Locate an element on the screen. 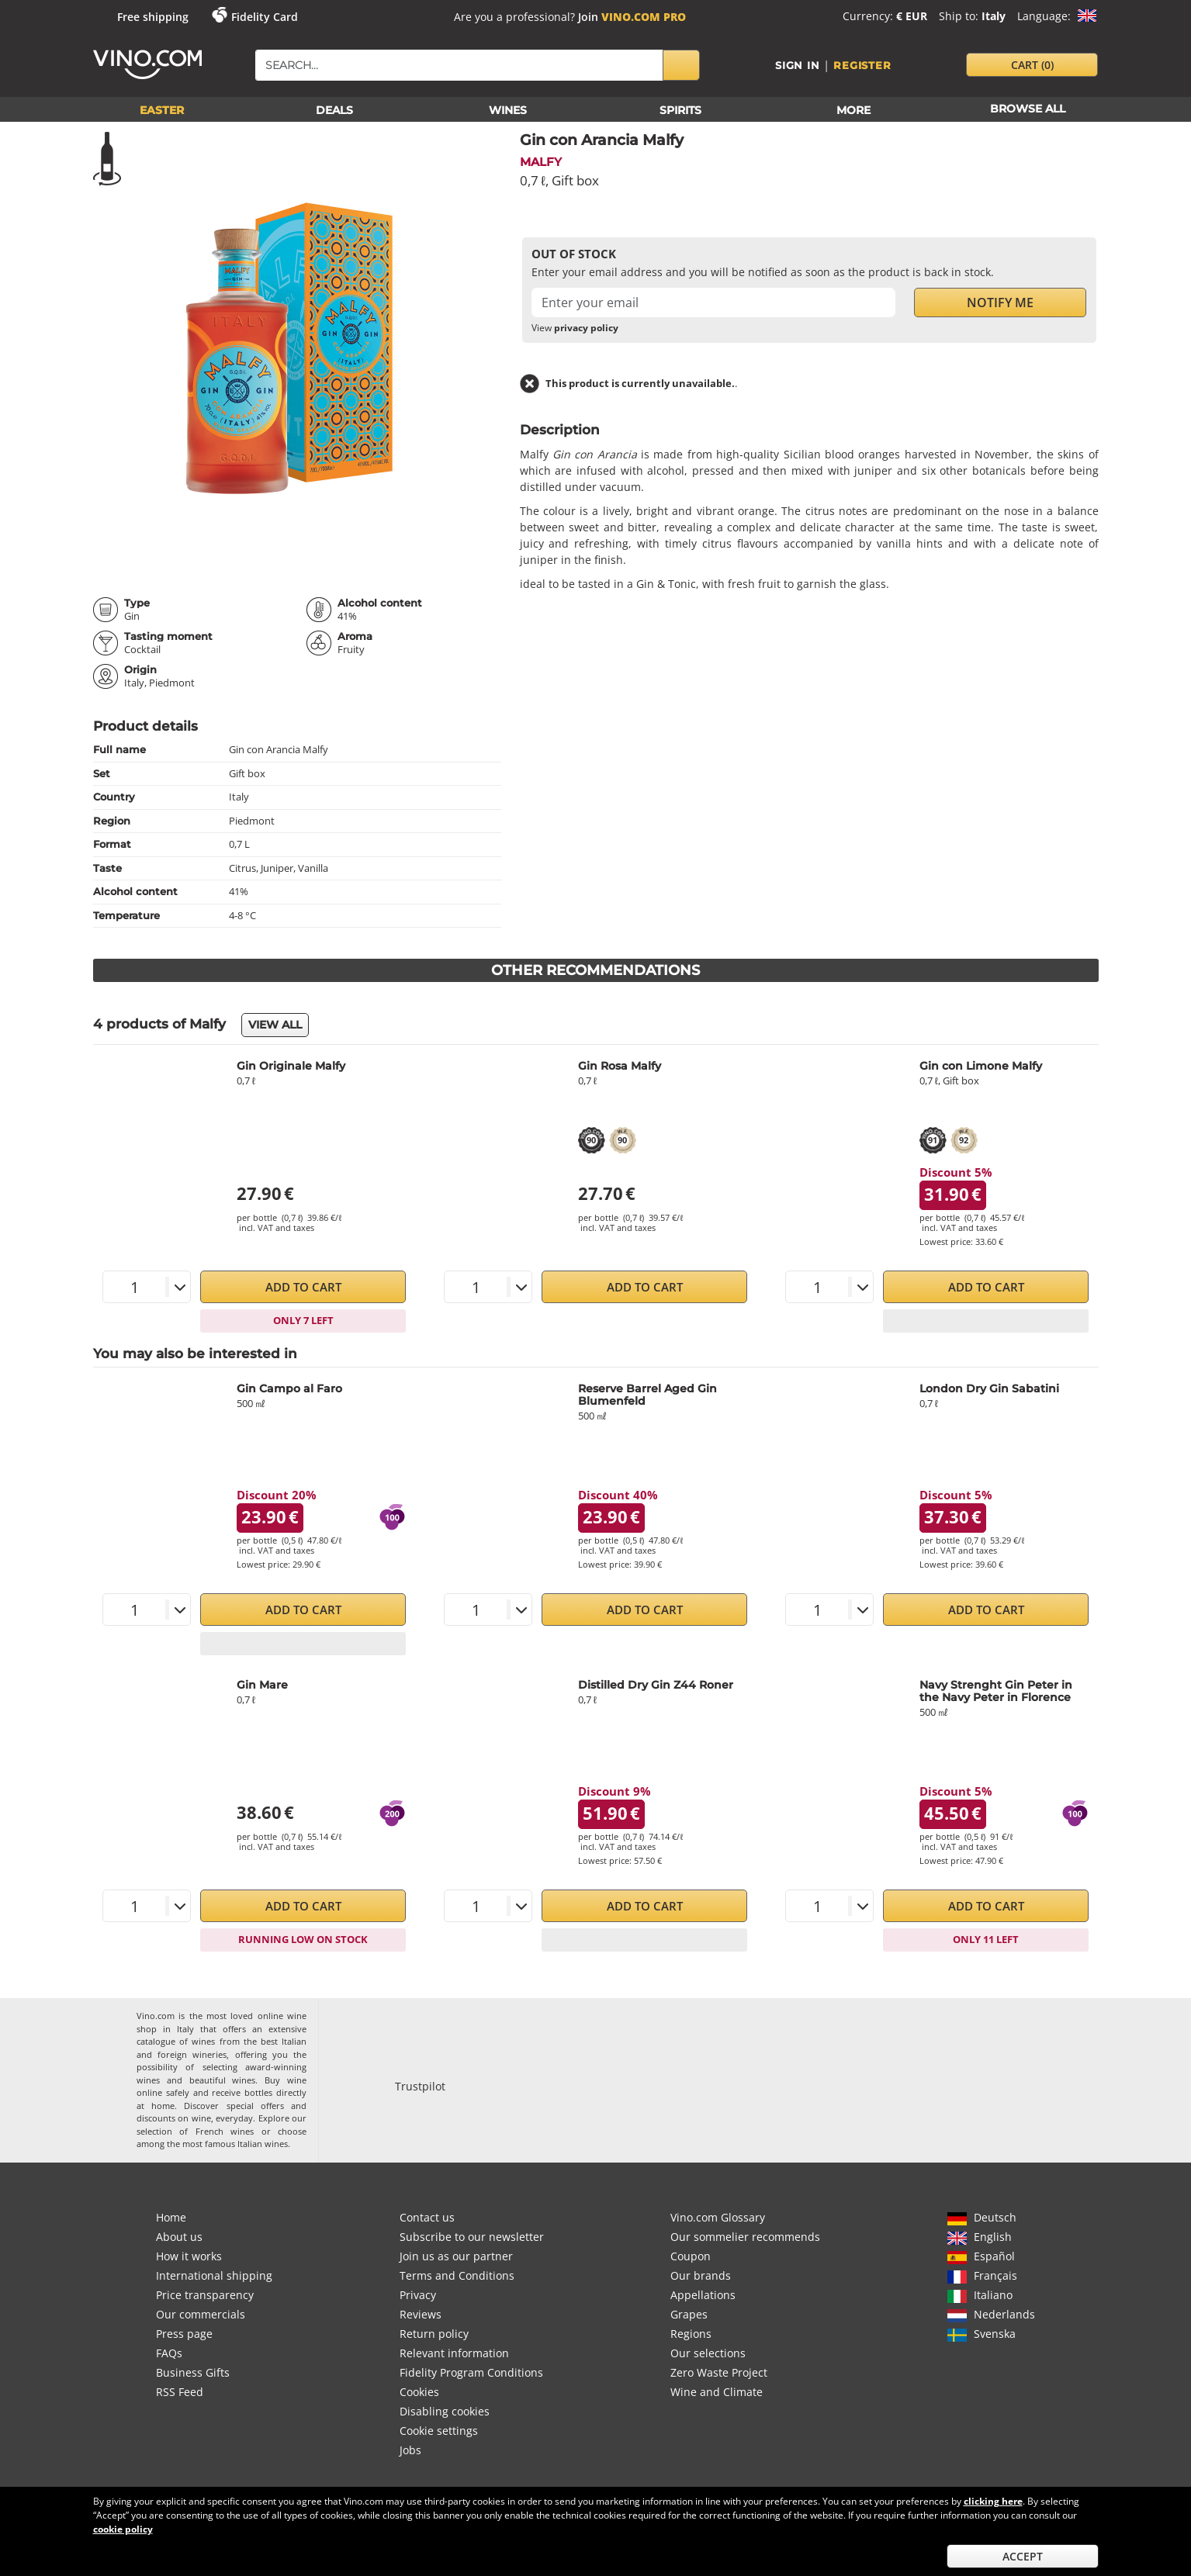 This screenshot has height=2576, width=1191. Vino.com Glossary is located at coordinates (717, 2217).